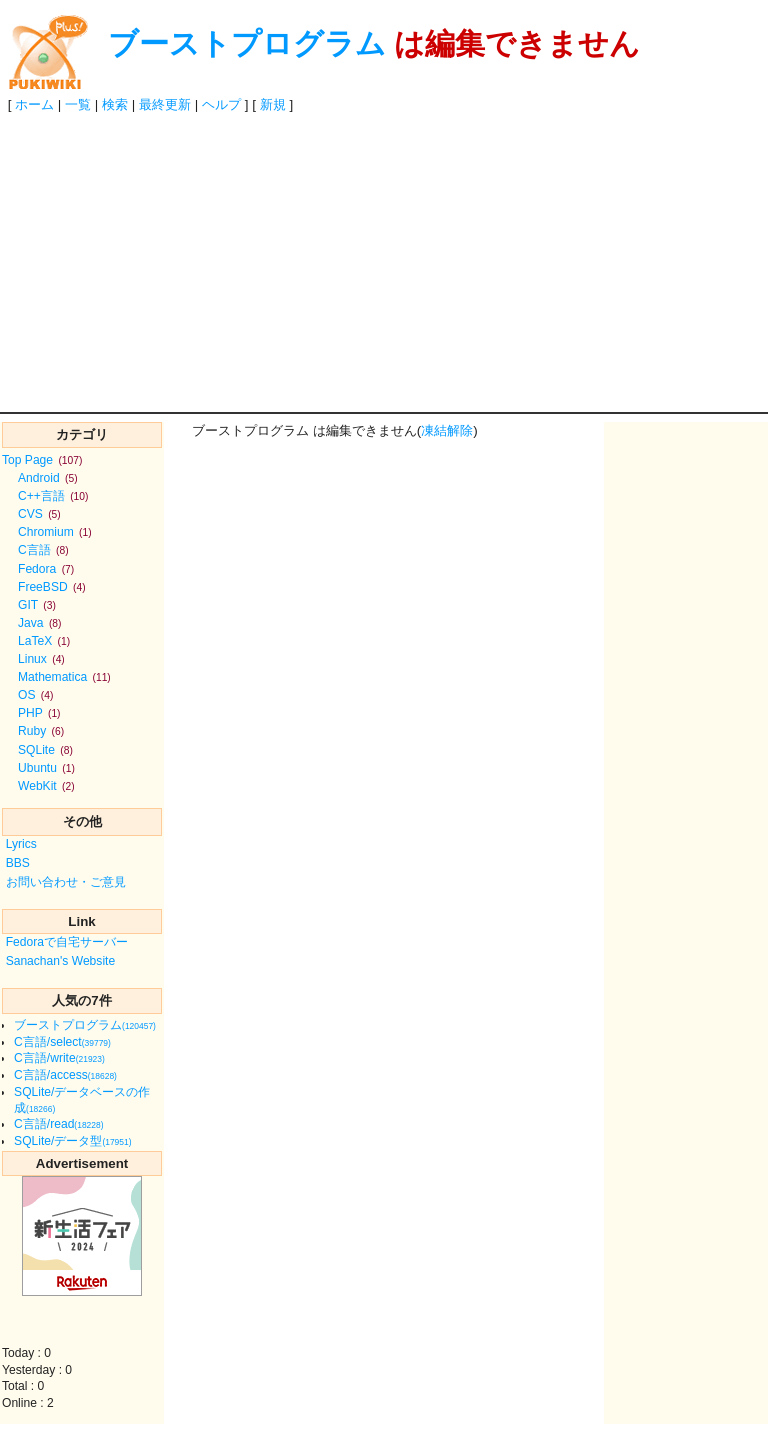 The width and height of the screenshot is (768, 1432). I want to click on C++言語, so click(53, 496).